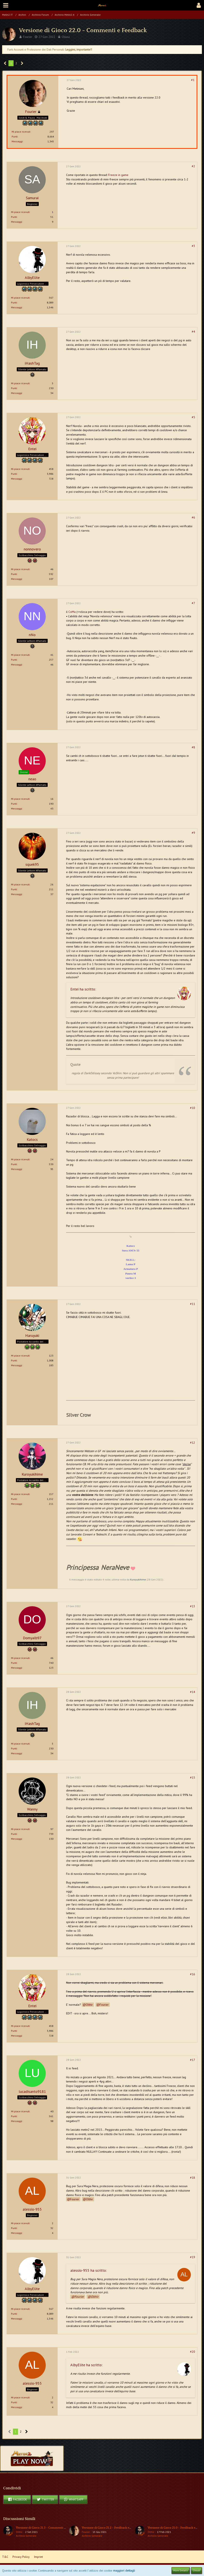 The height and width of the screenshot is (2576, 204). I want to click on maggiori dettagli, so click(124, 2570).